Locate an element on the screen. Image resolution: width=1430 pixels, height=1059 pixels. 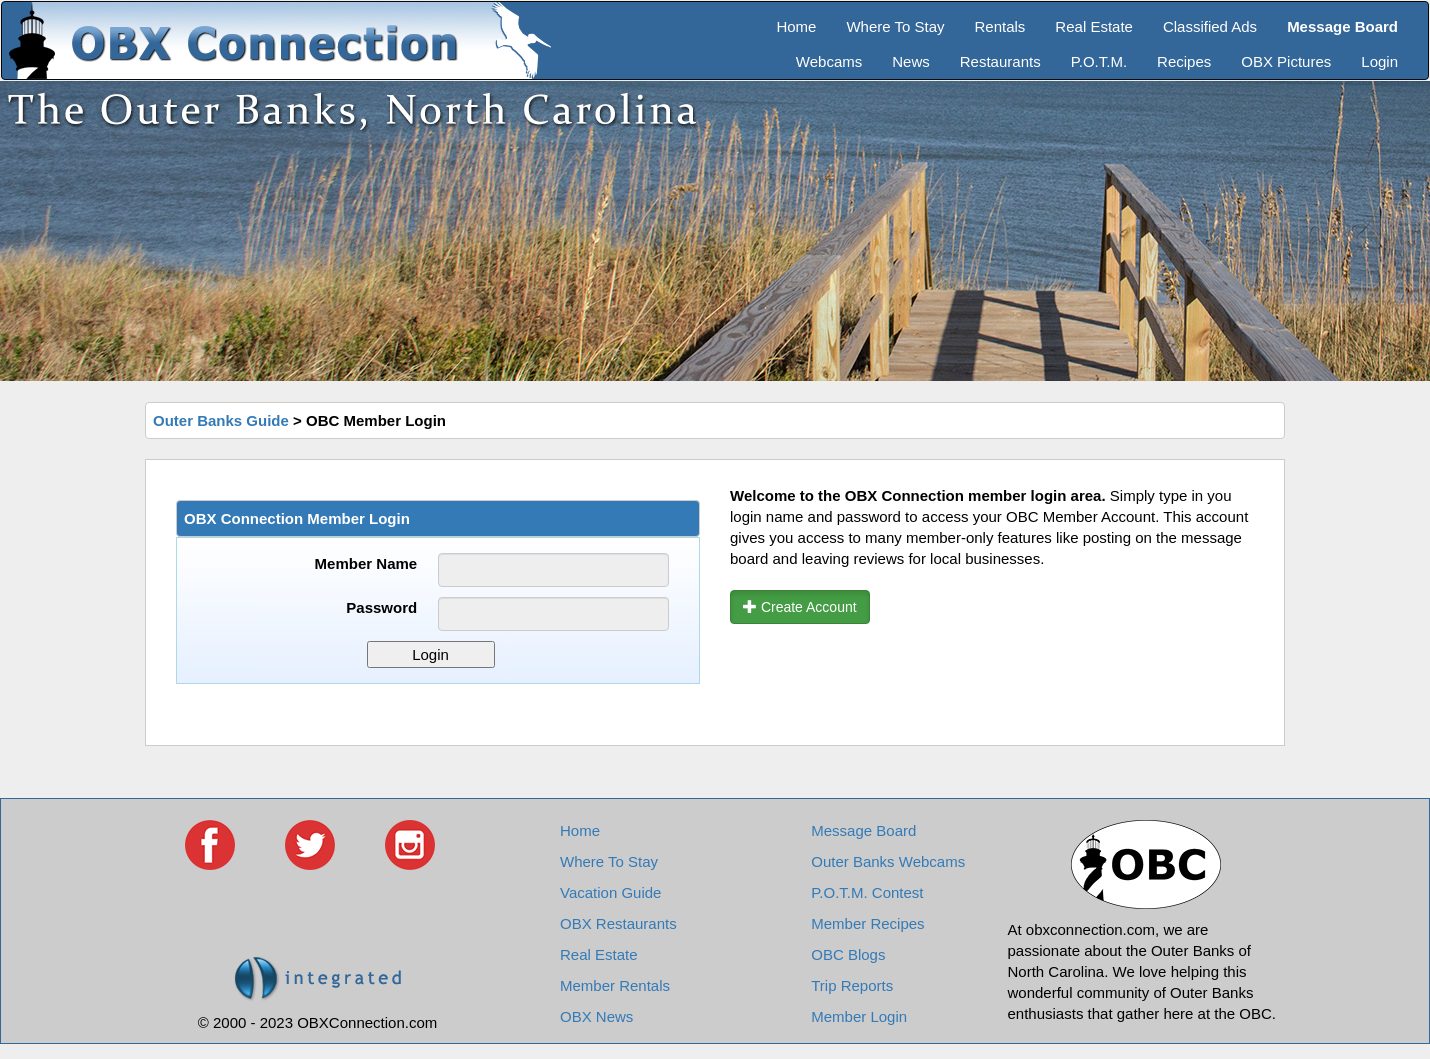
OBX Pictures is located at coordinates (1286, 61).